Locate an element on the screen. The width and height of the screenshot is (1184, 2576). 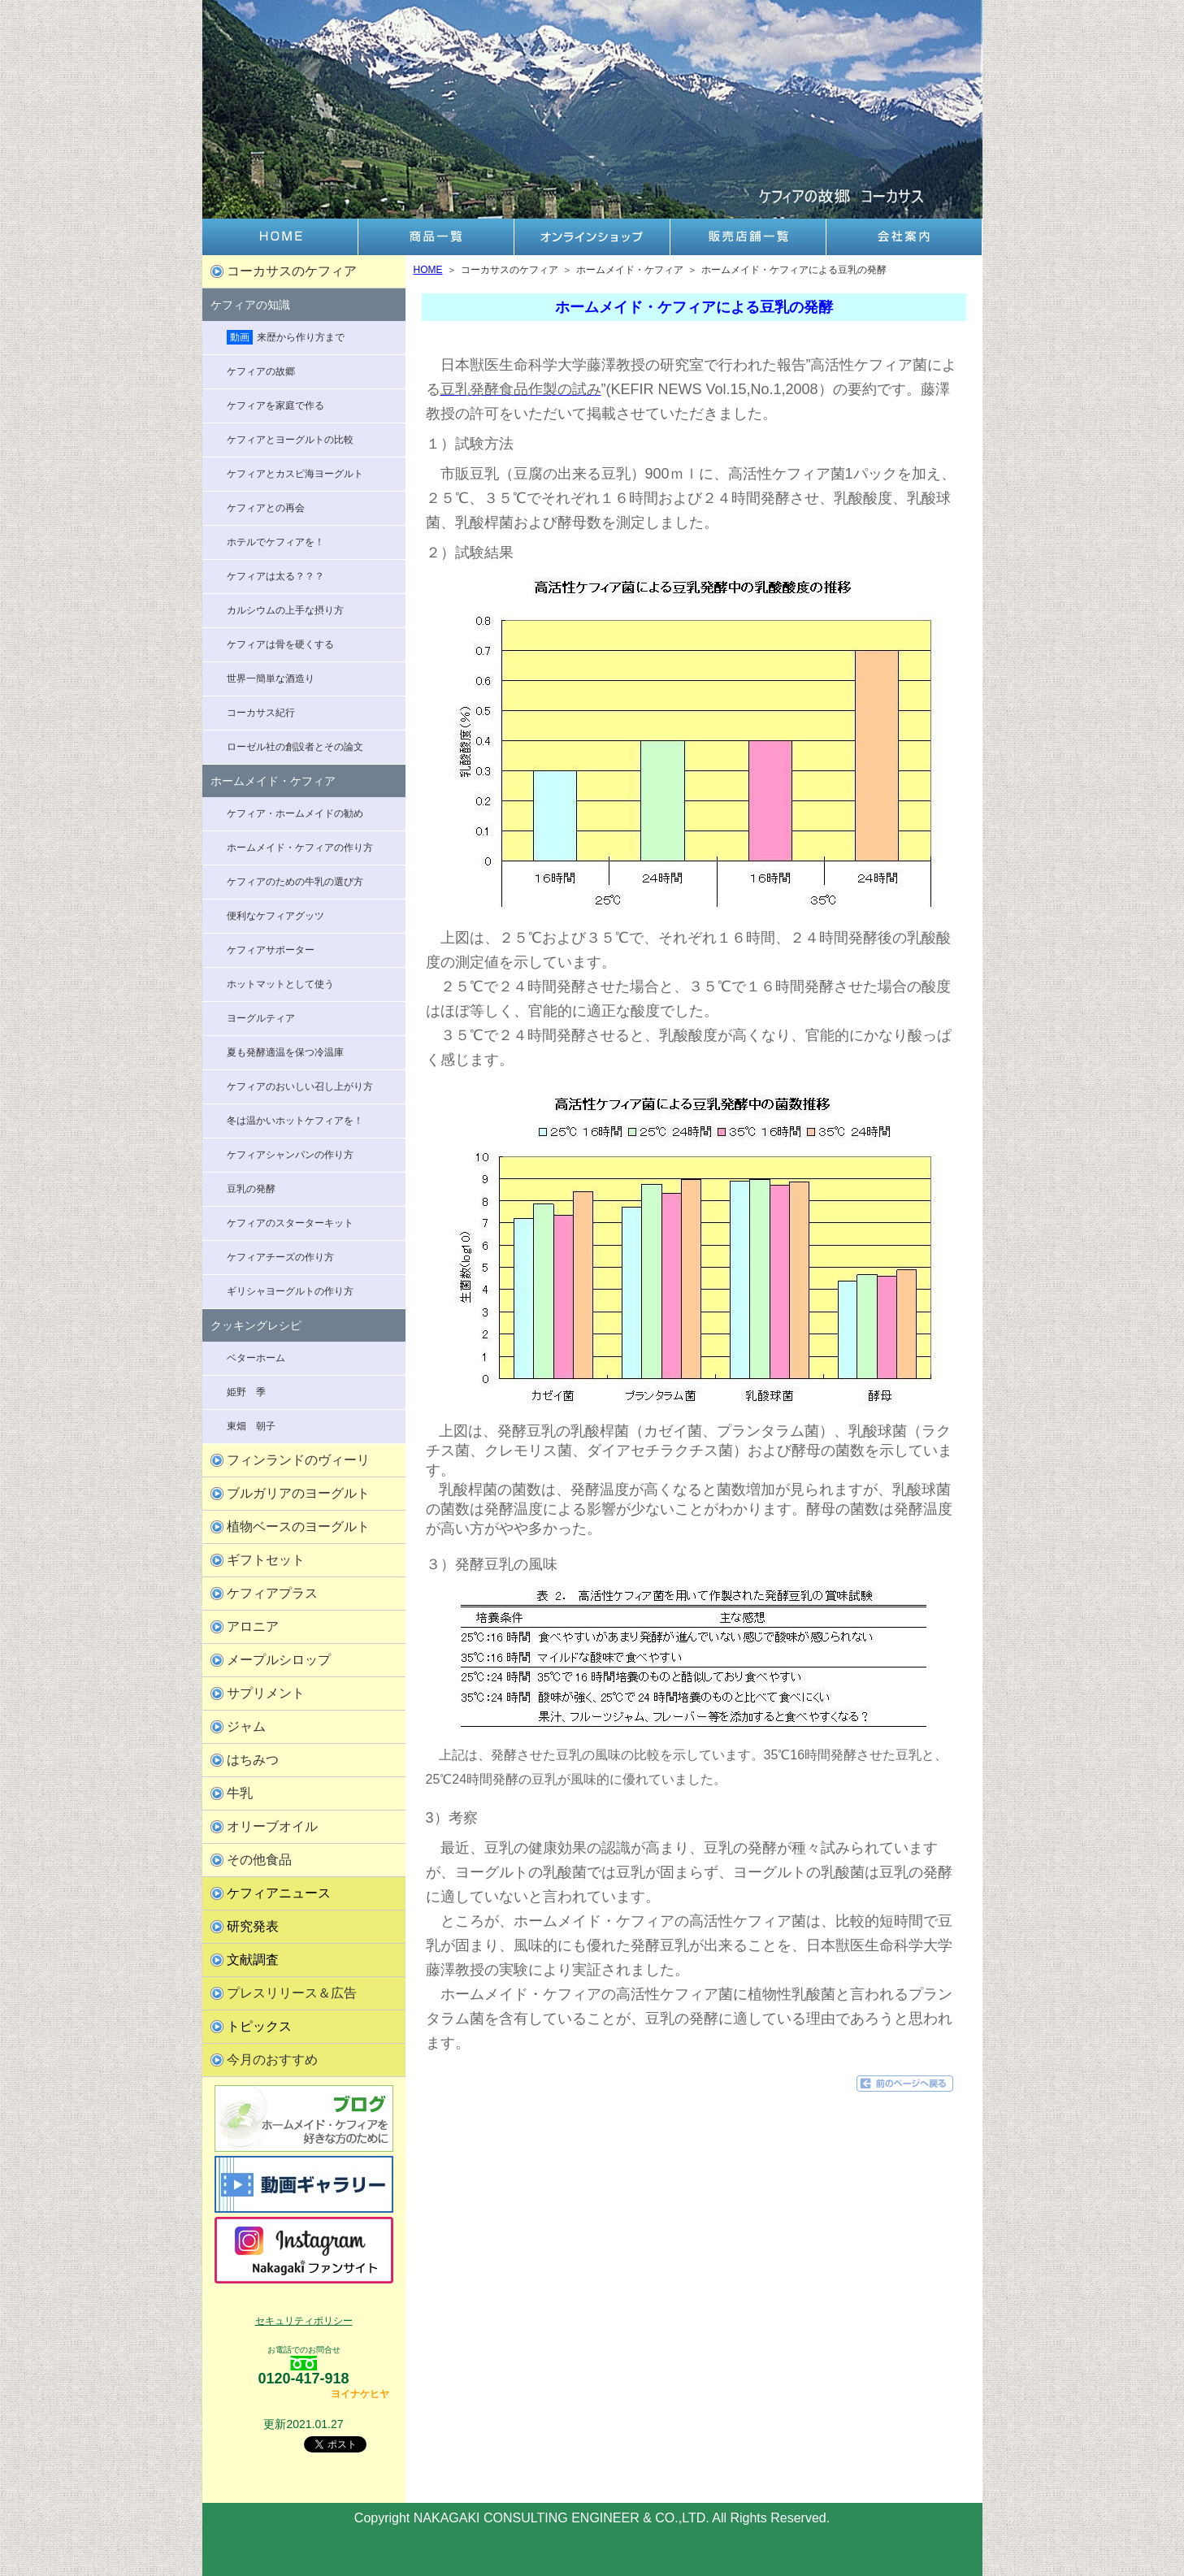
ケフィアを家庭で作る is located at coordinates (275, 405).